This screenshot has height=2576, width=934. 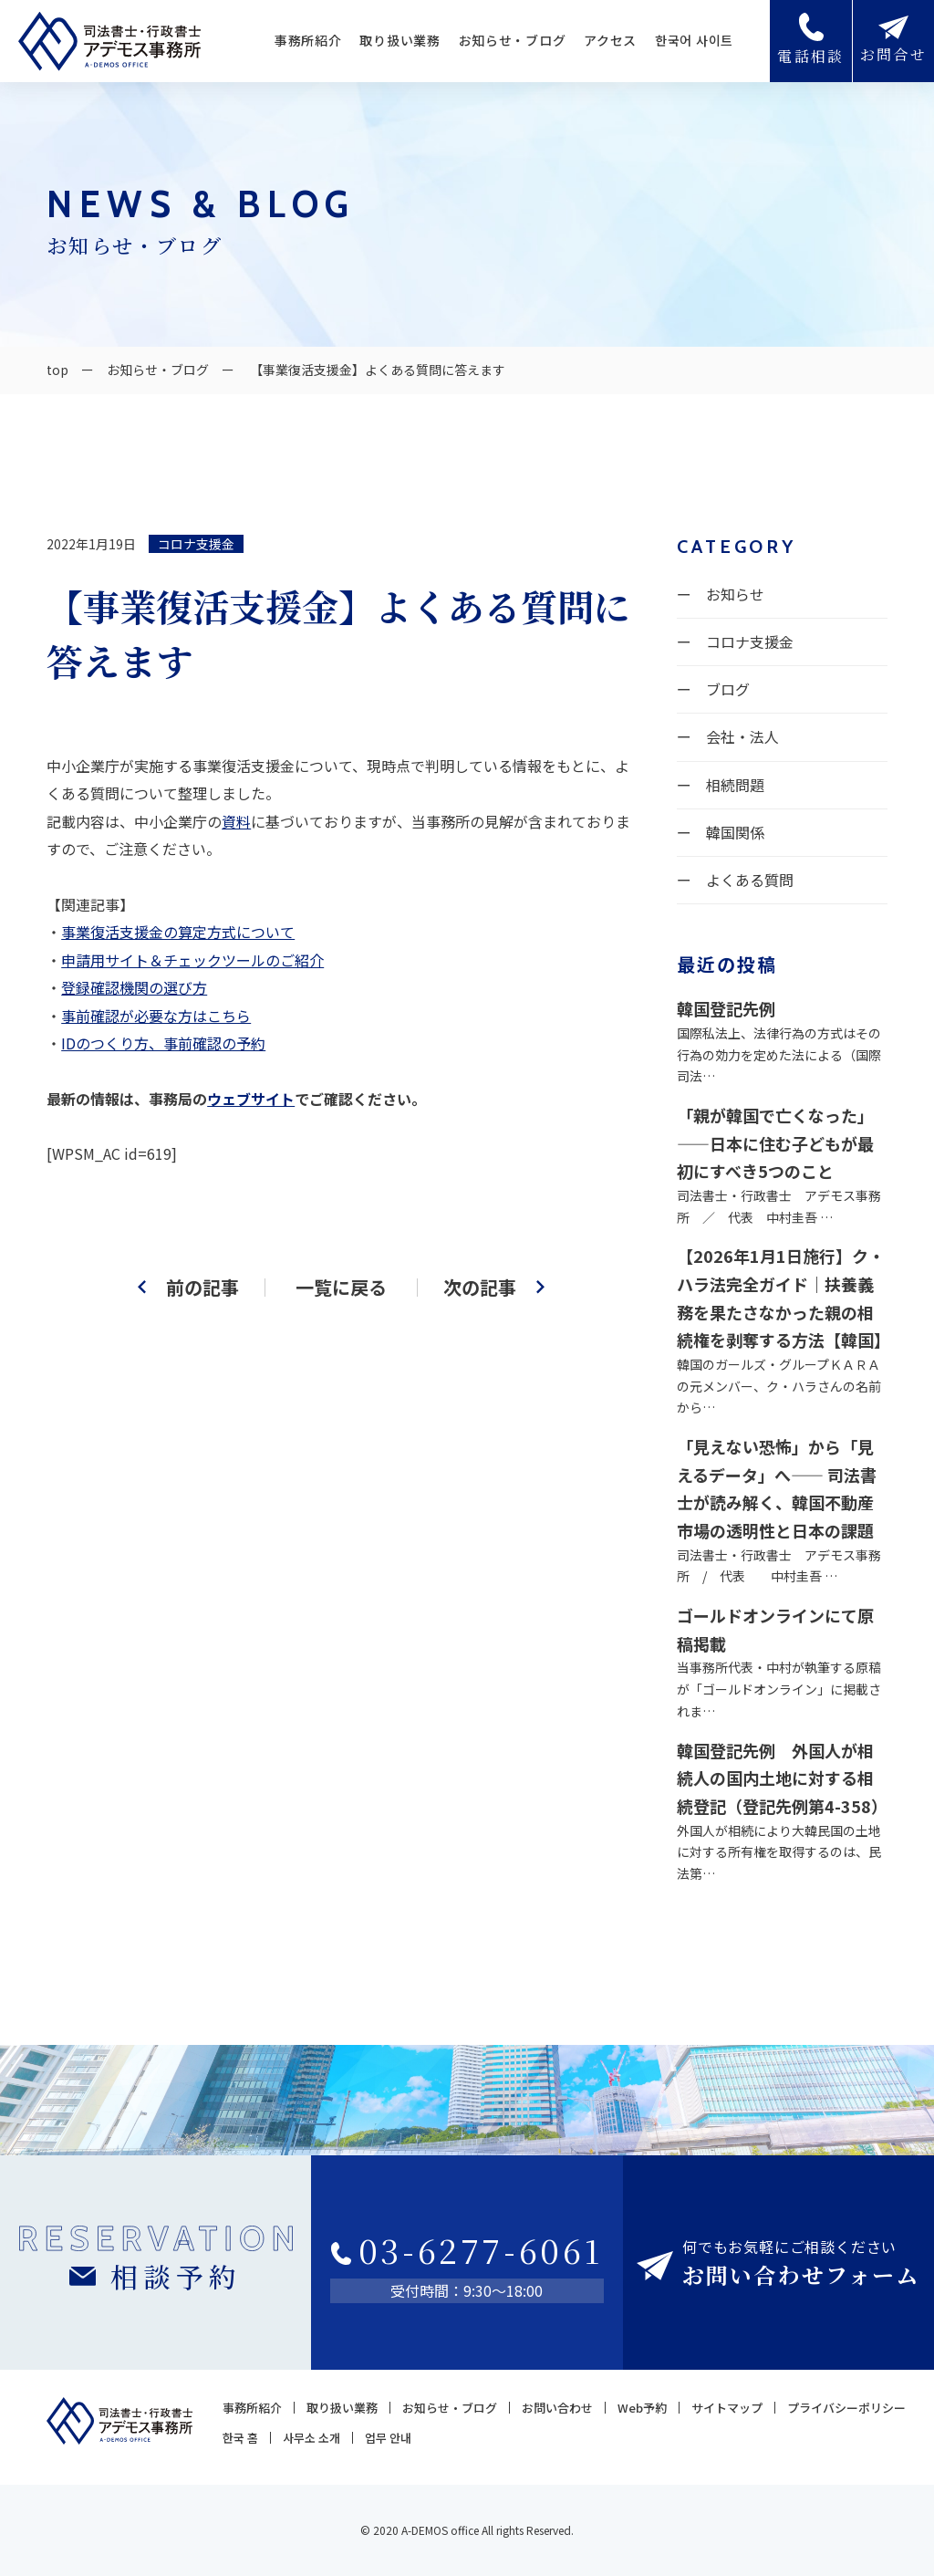 I want to click on Web予約, so click(x=642, y=2407).